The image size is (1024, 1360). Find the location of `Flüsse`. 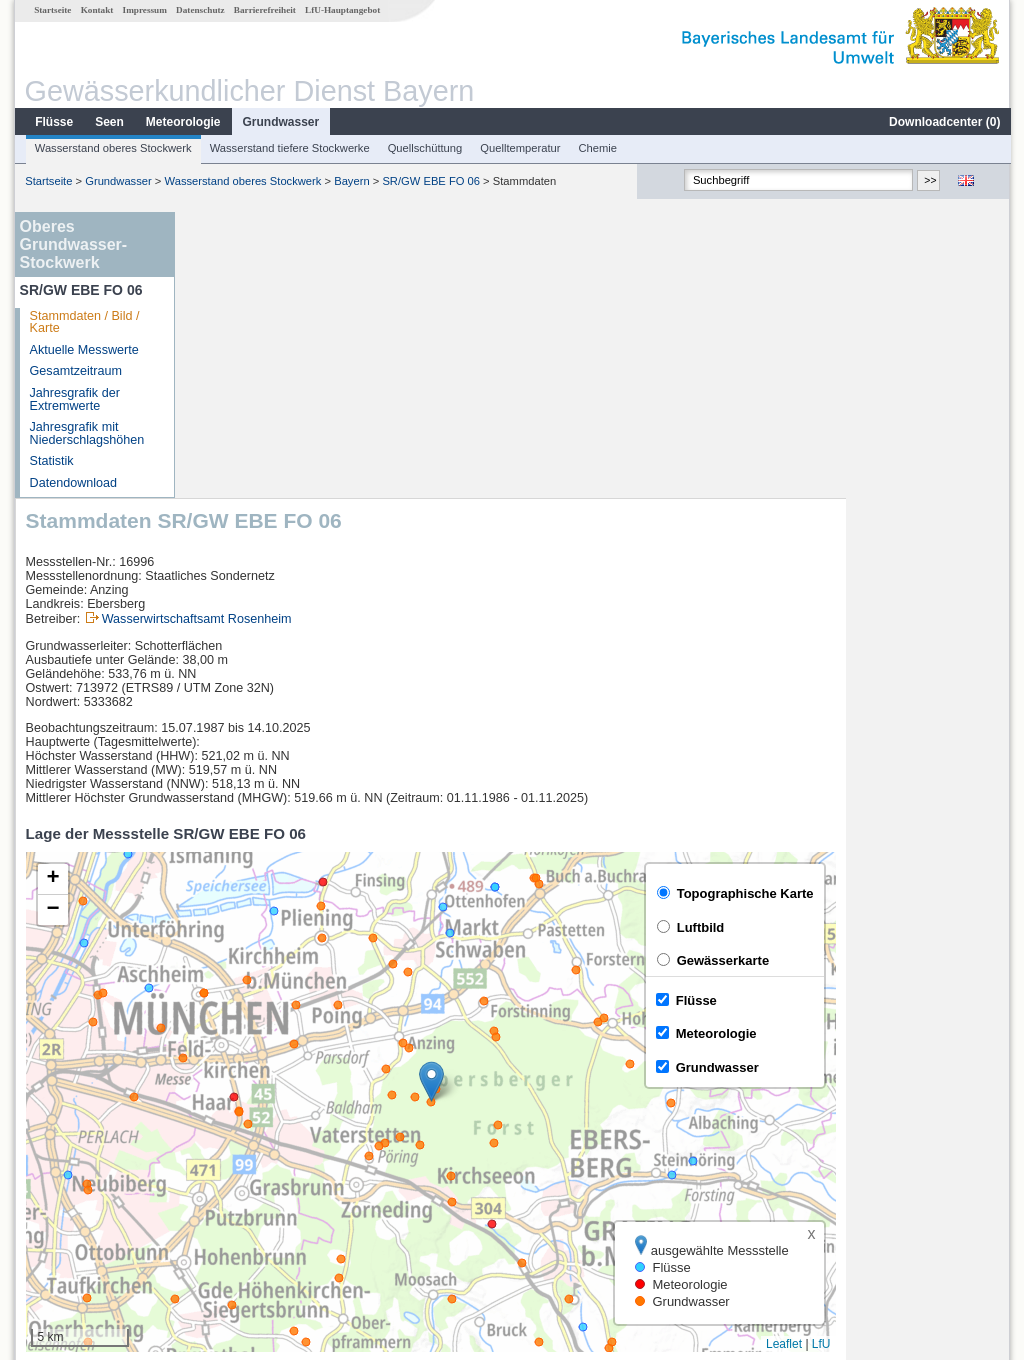

Flüsse is located at coordinates (53, 122).